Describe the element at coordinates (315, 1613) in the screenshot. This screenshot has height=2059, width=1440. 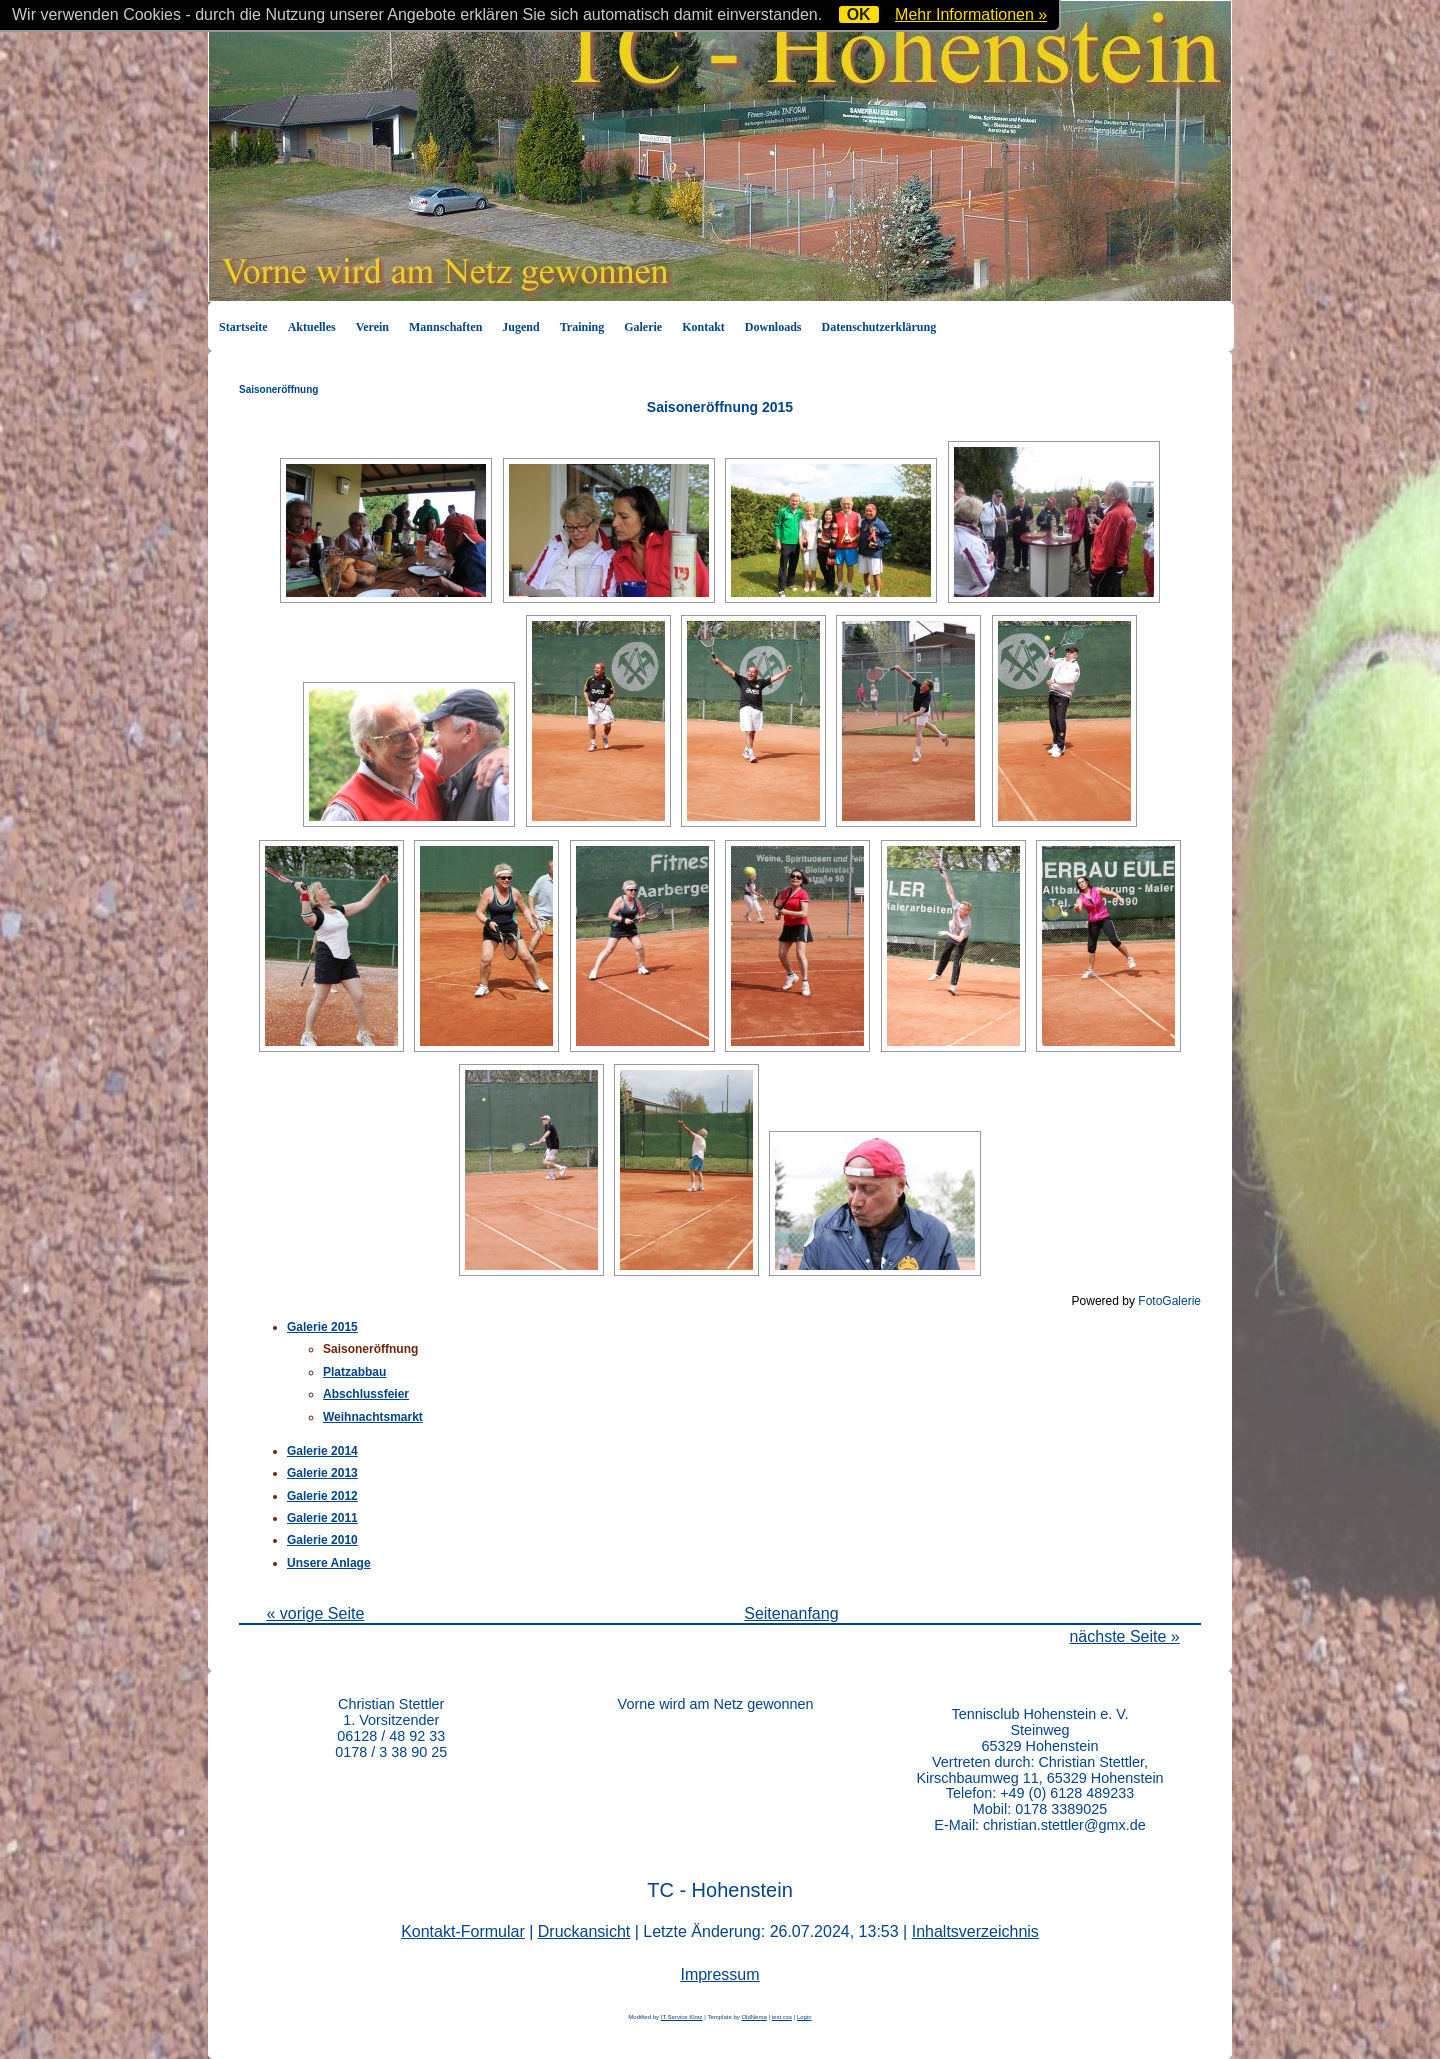
I see `« vorige Seite` at that location.